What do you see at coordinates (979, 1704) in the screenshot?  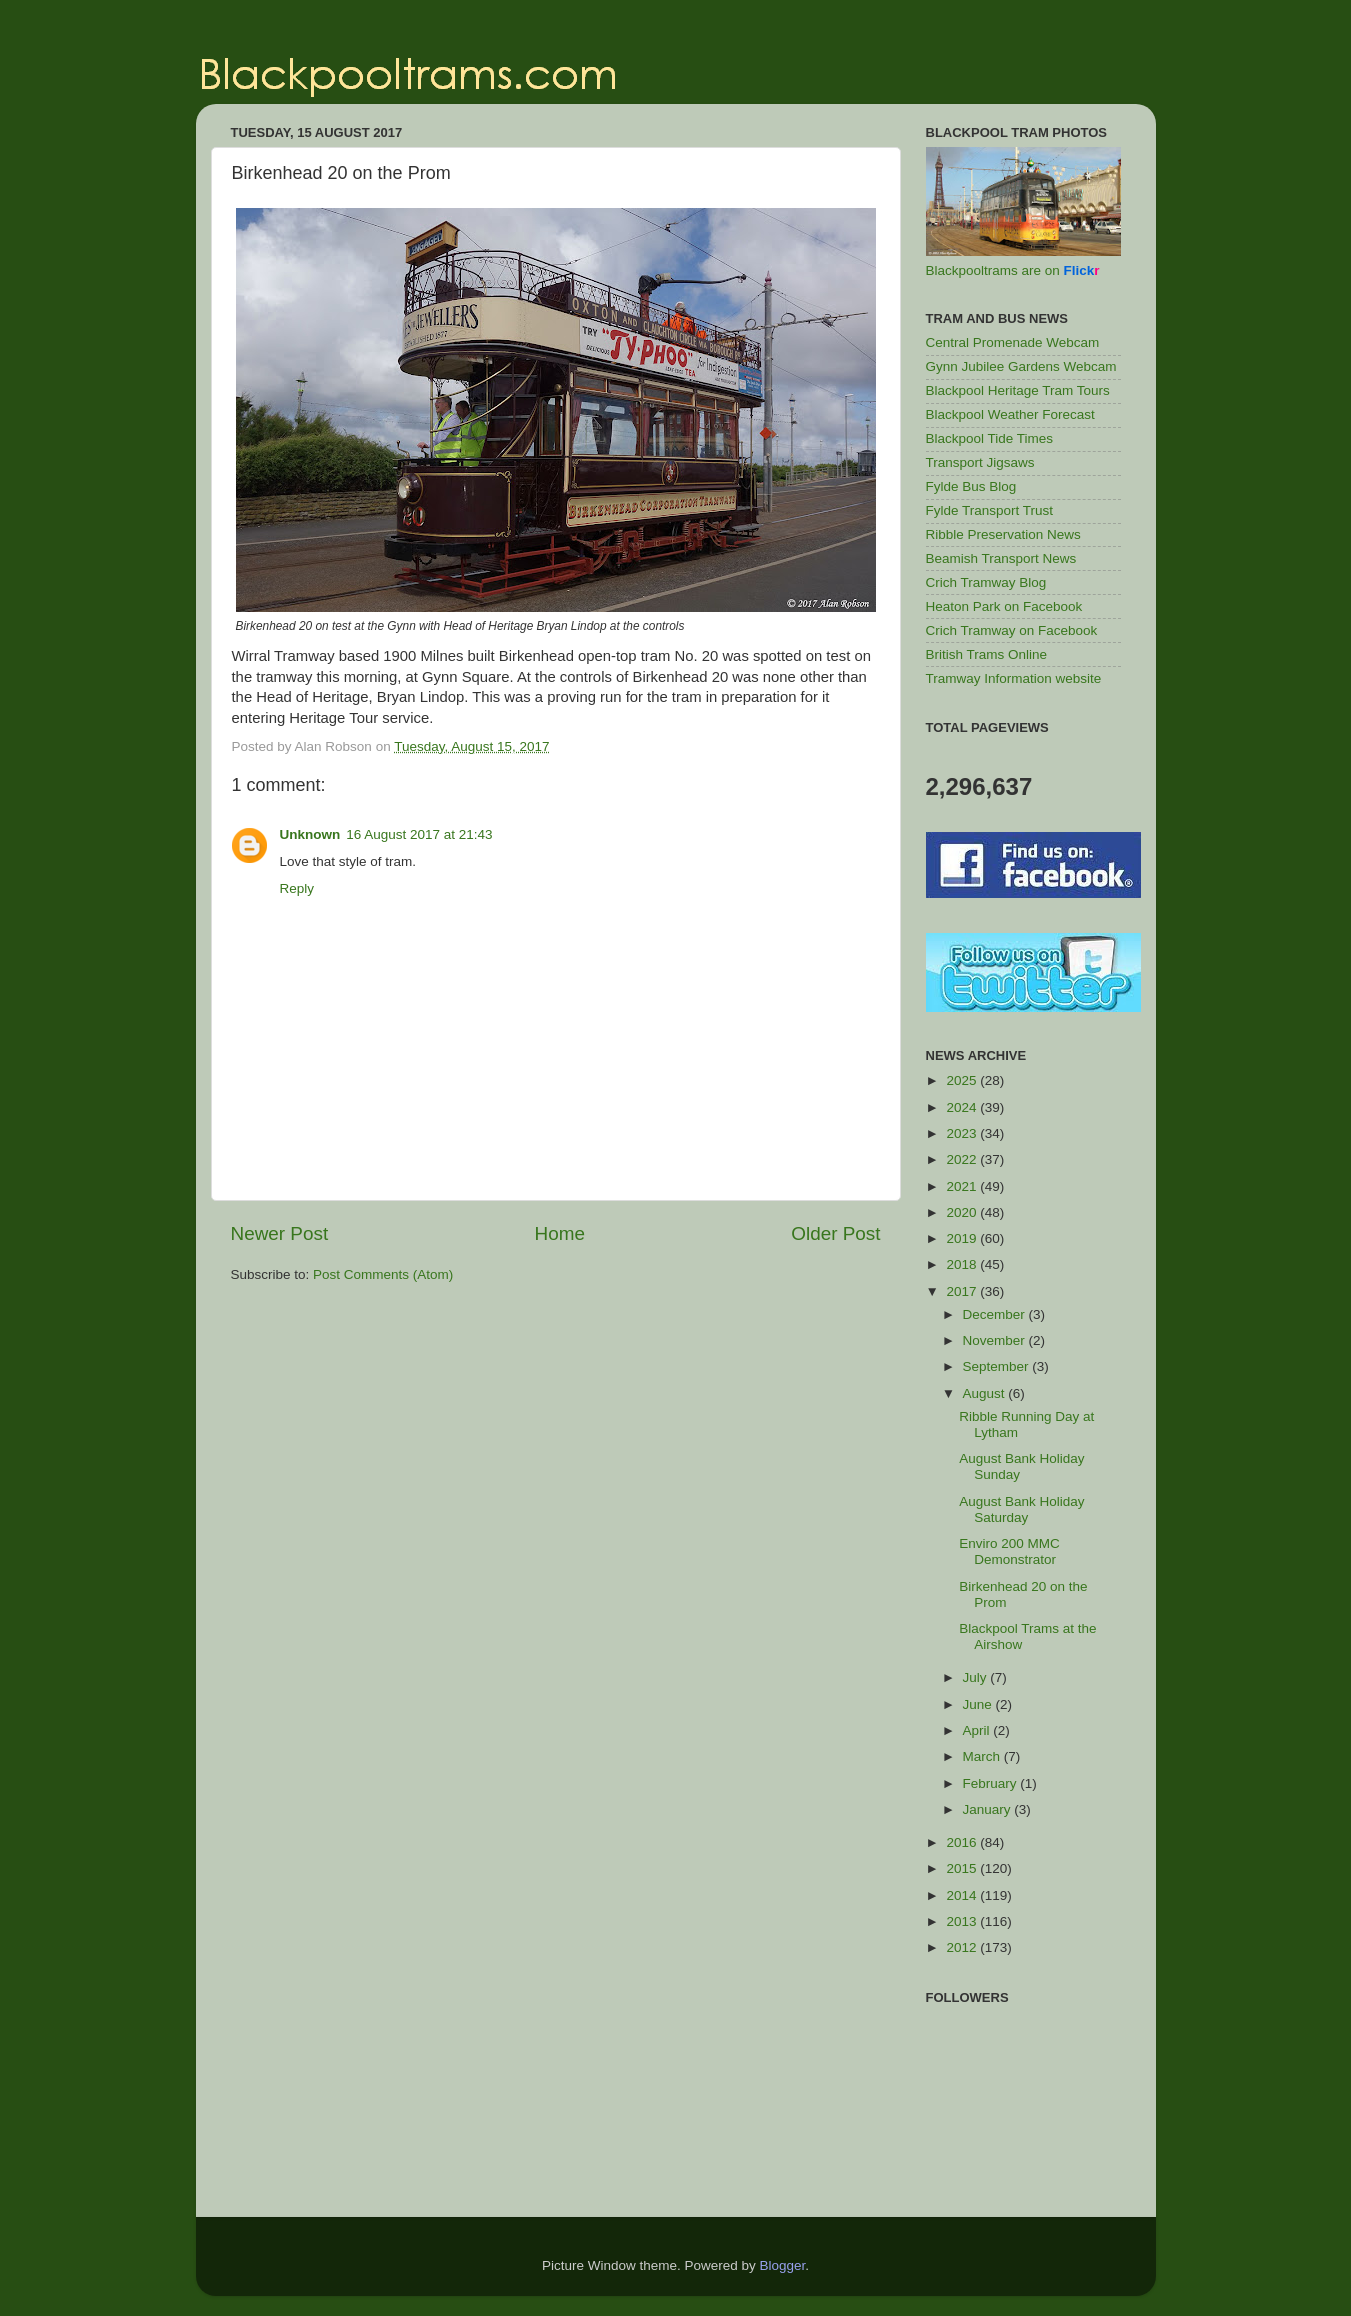 I see `June` at bounding box center [979, 1704].